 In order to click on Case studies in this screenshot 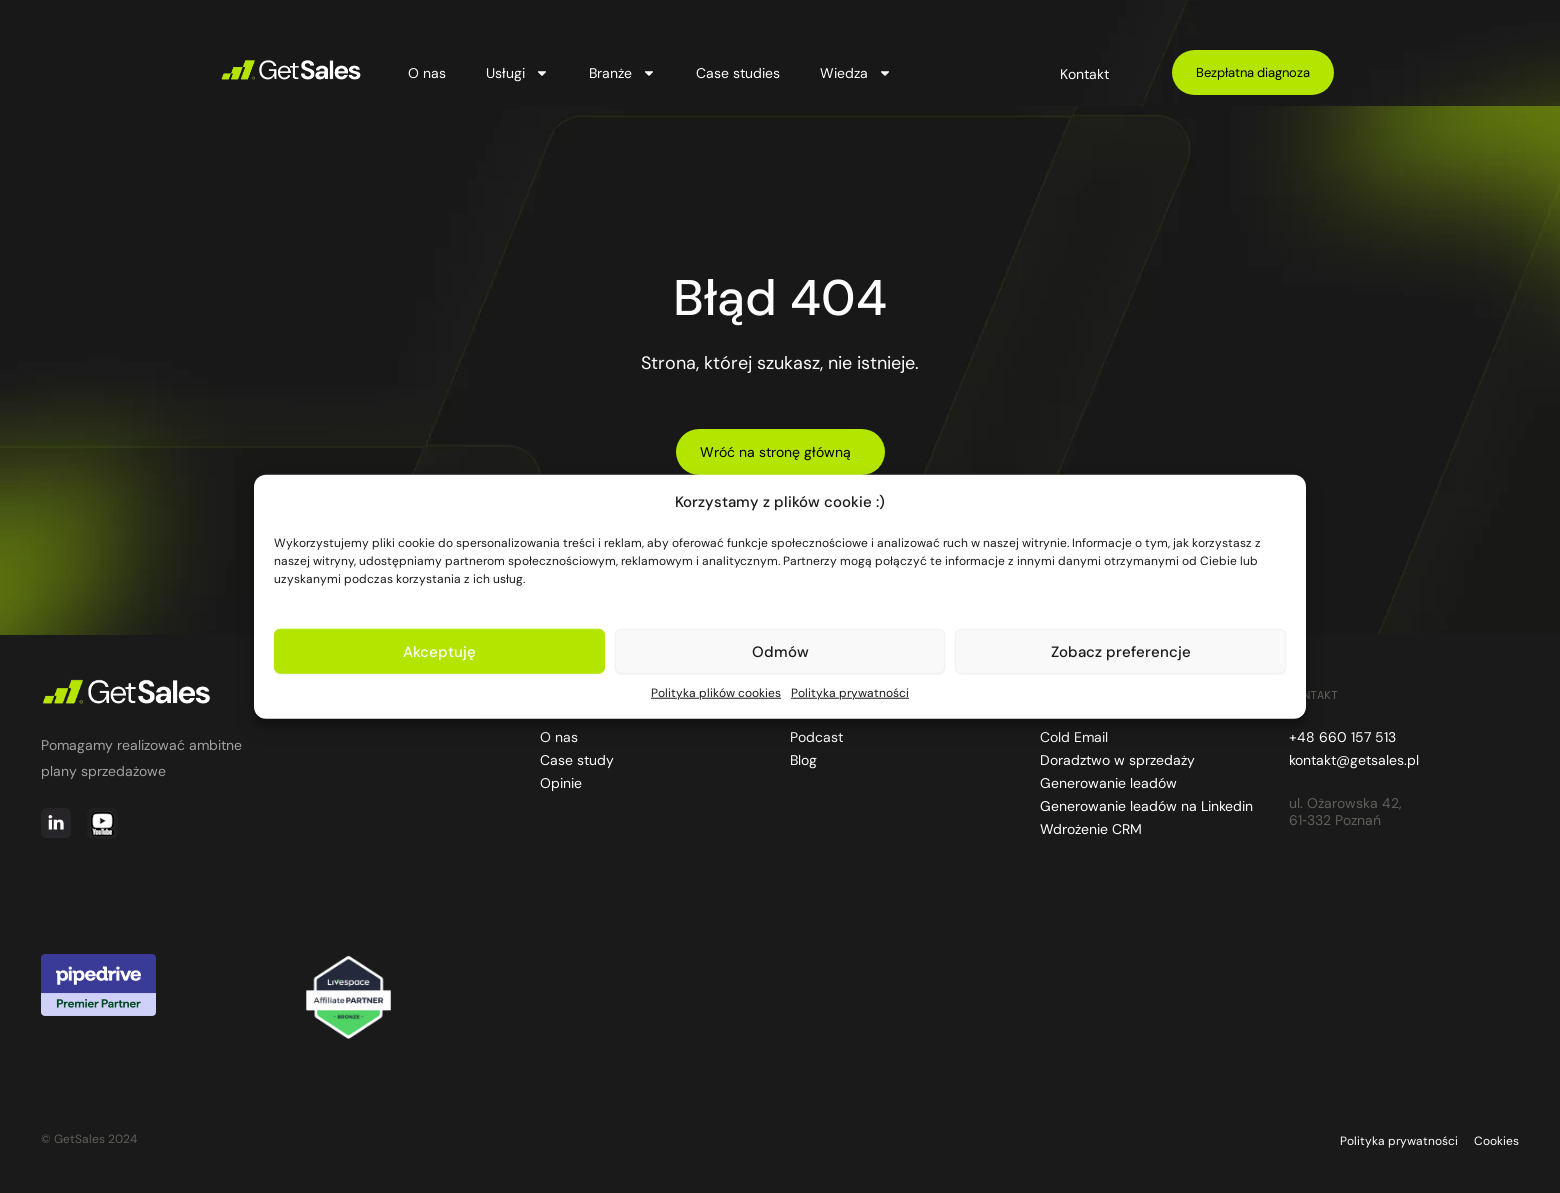, I will do `click(738, 73)`.